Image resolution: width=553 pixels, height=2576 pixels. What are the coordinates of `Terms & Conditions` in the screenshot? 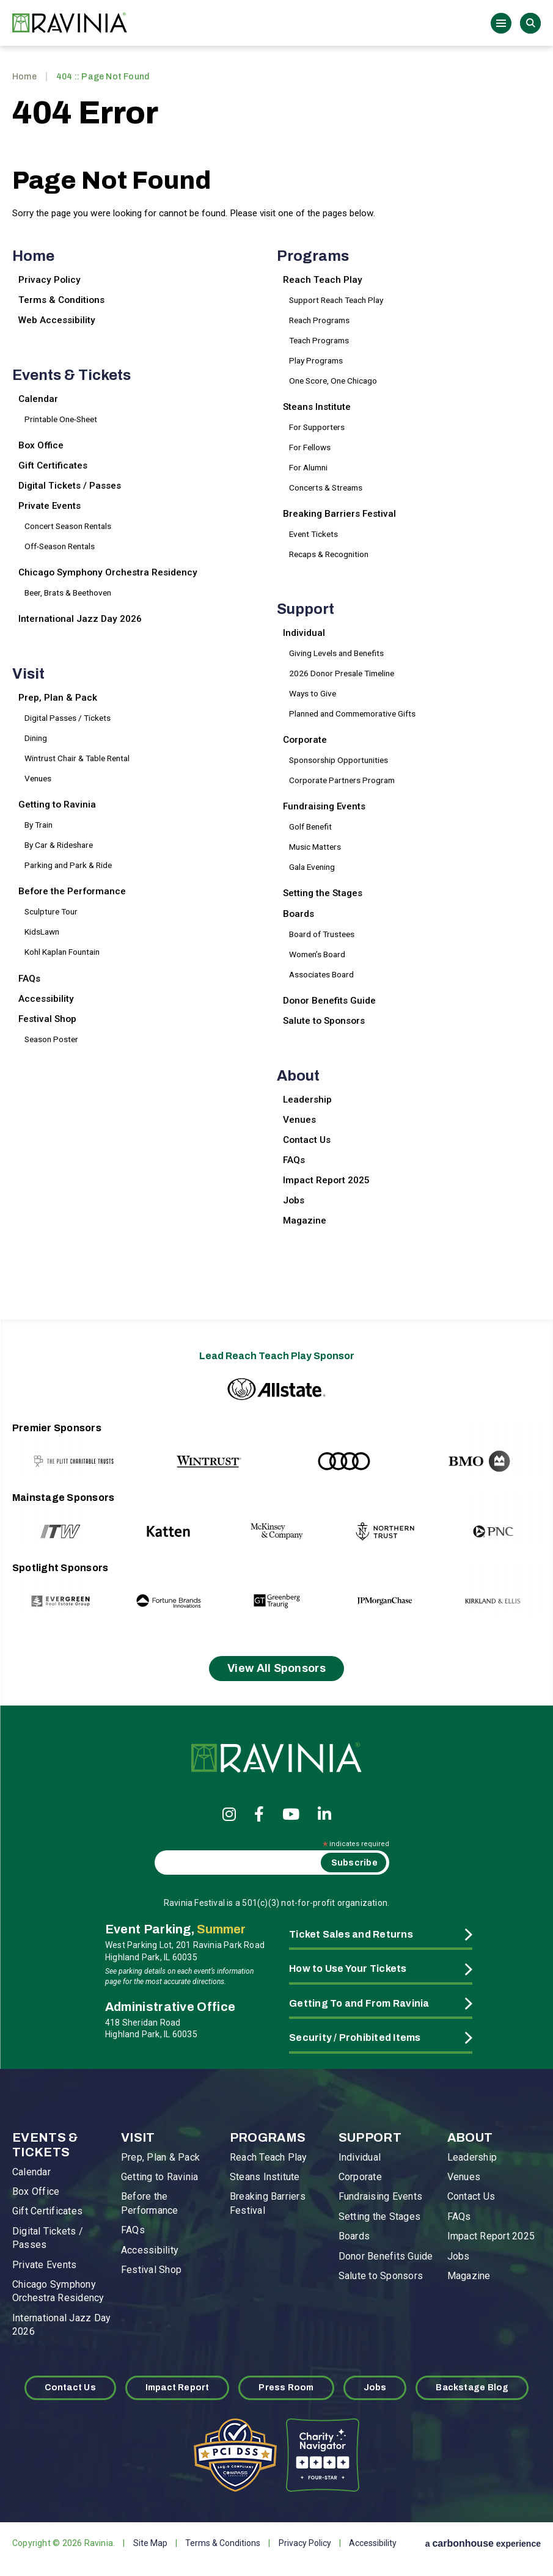 It's located at (61, 299).